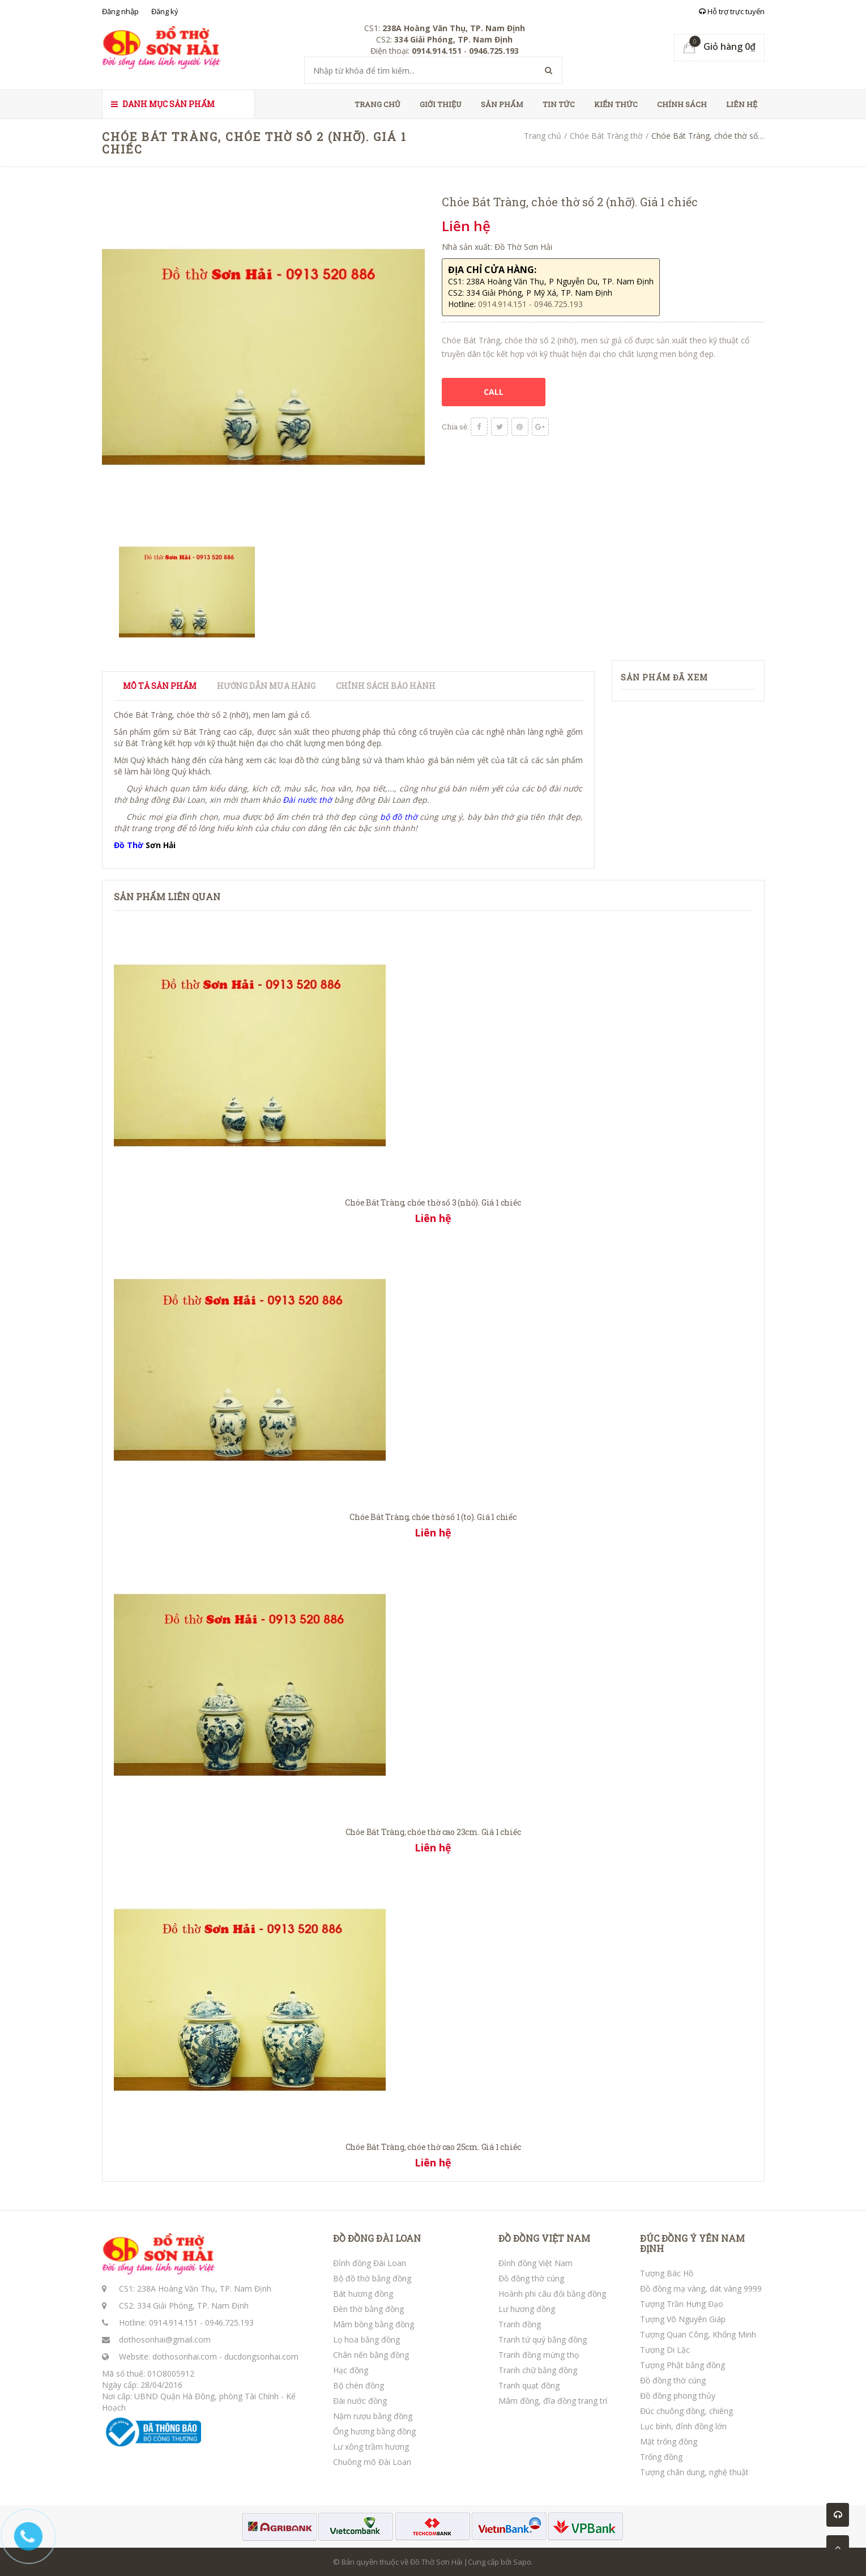  What do you see at coordinates (502, 104) in the screenshot?
I see `Sản phẩm` at bounding box center [502, 104].